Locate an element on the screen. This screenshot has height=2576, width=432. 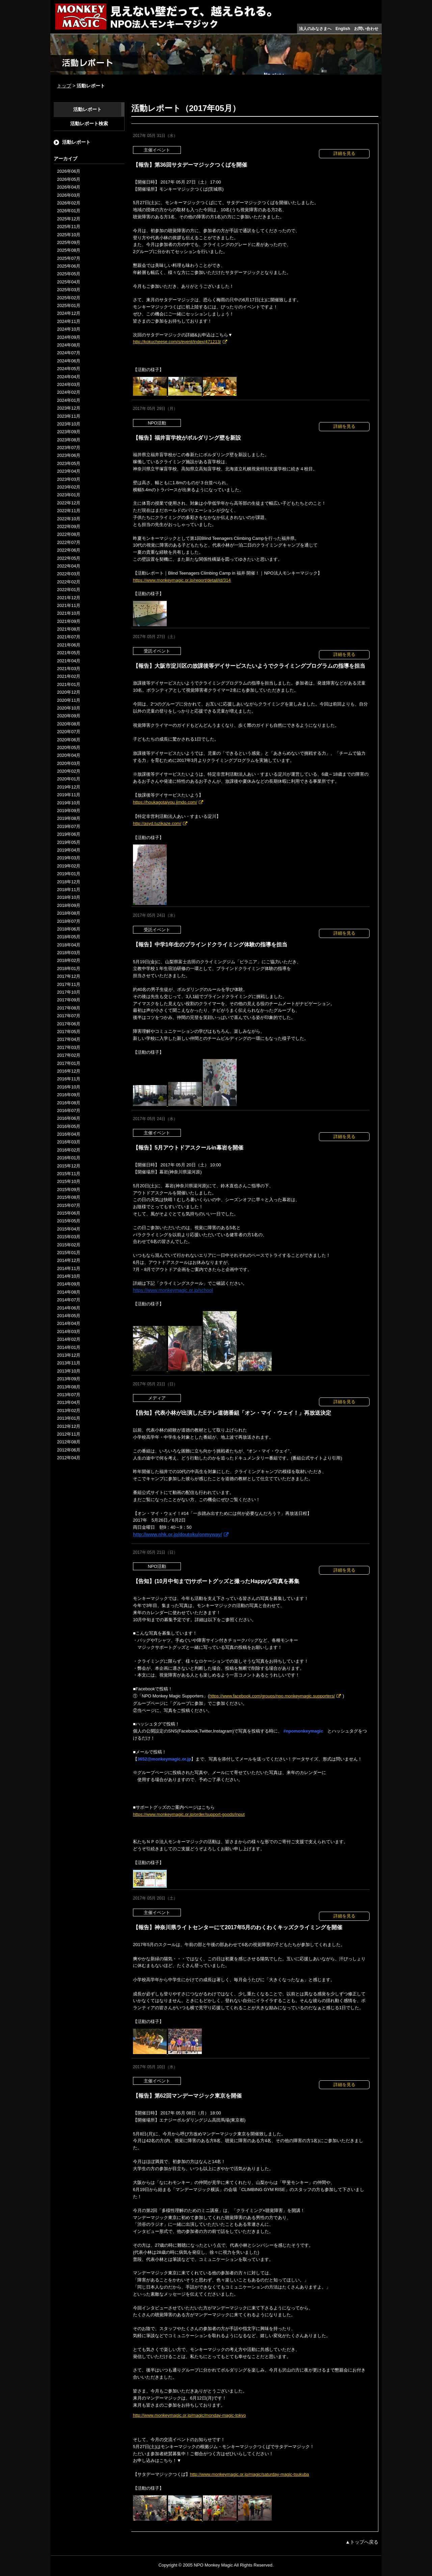
2013年11月 is located at coordinates (68, 1362).